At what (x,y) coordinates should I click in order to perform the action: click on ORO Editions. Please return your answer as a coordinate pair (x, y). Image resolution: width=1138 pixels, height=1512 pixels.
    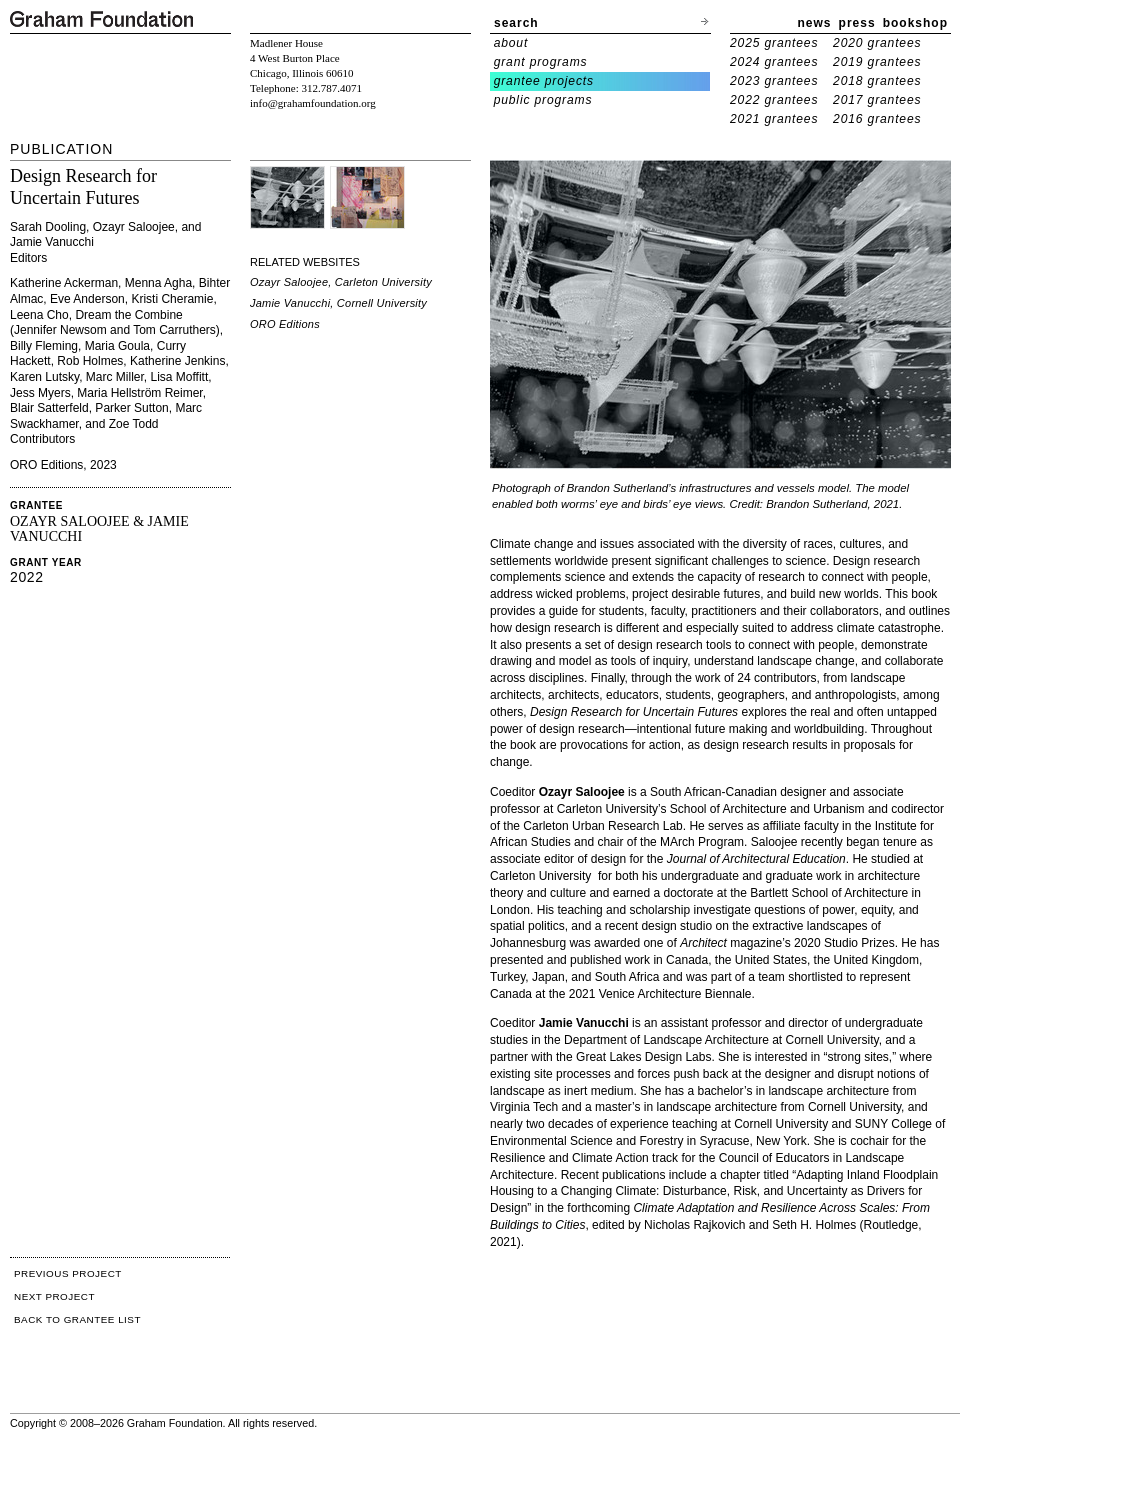
    Looking at the image, I should click on (285, 324).